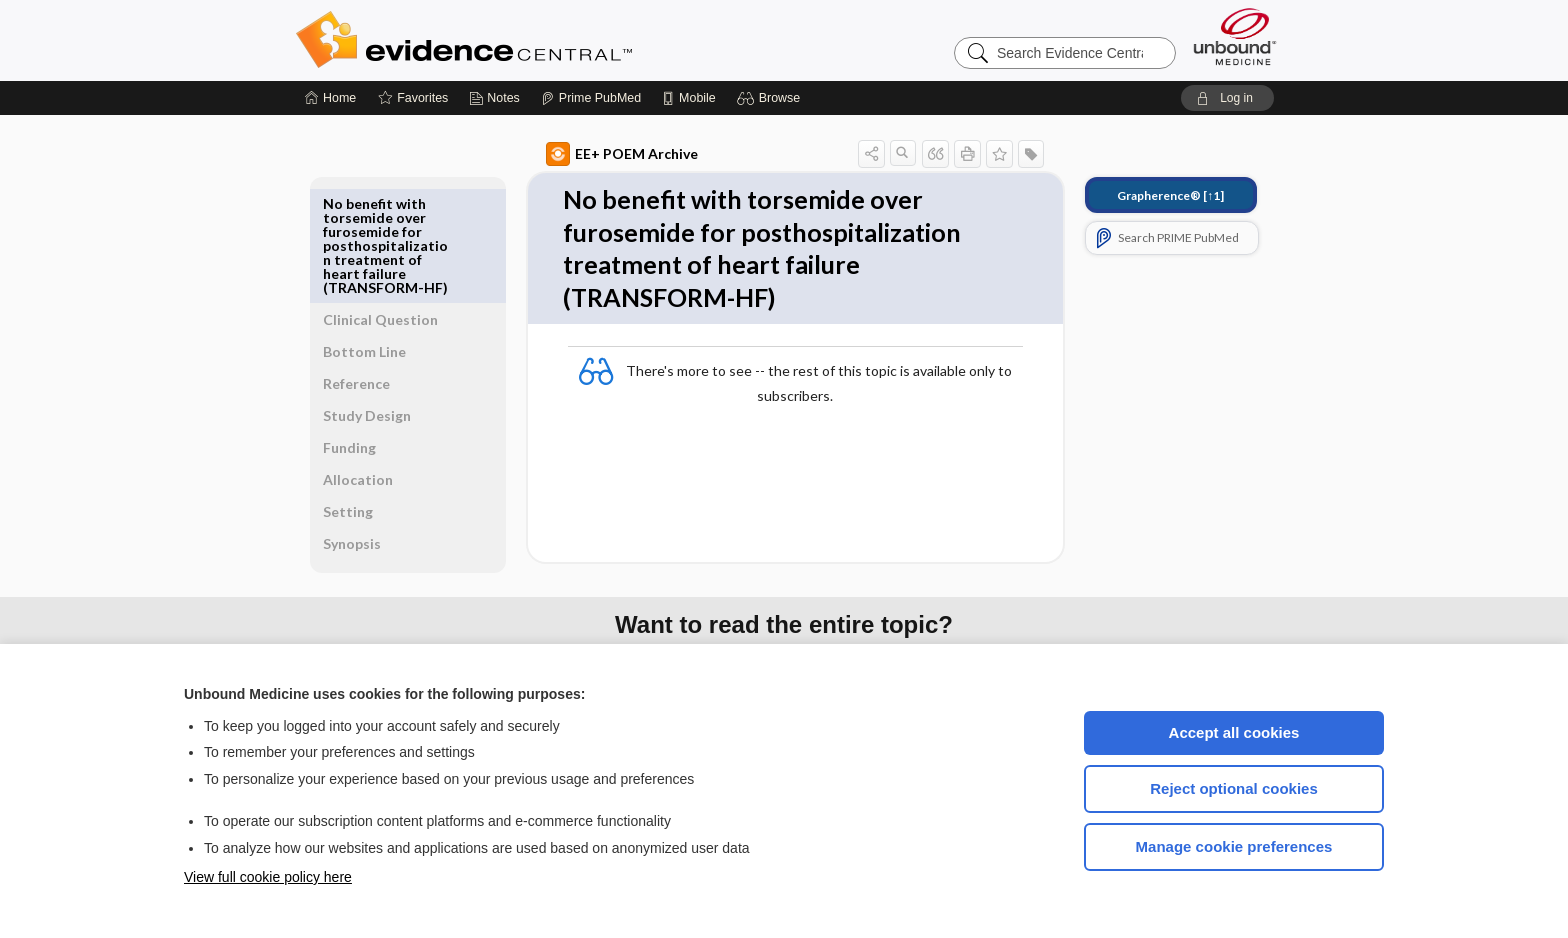 The height and width of the screenshot is (938, 1568). I want to click on [button], so click(771, 98).